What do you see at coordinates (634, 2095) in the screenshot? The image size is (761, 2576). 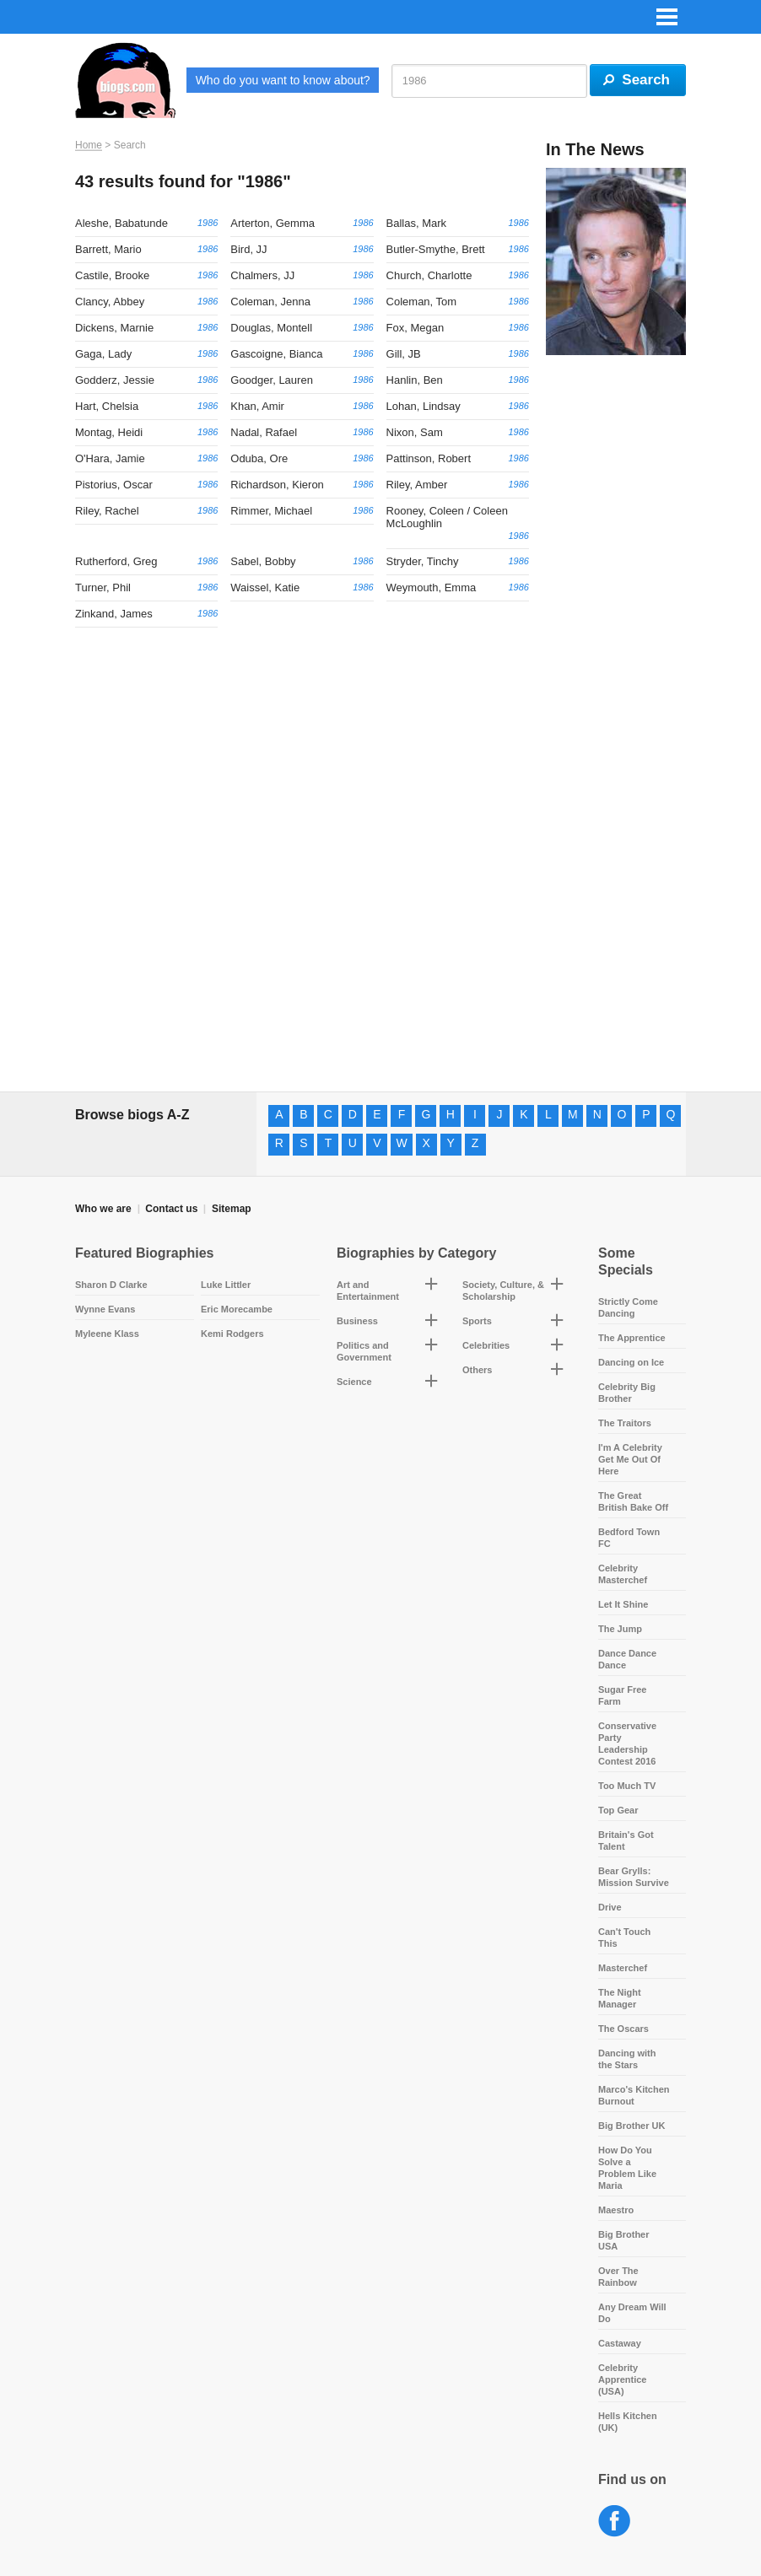 I see `Marco's Kitchen Burnout` at bounding box center [634, 2095].